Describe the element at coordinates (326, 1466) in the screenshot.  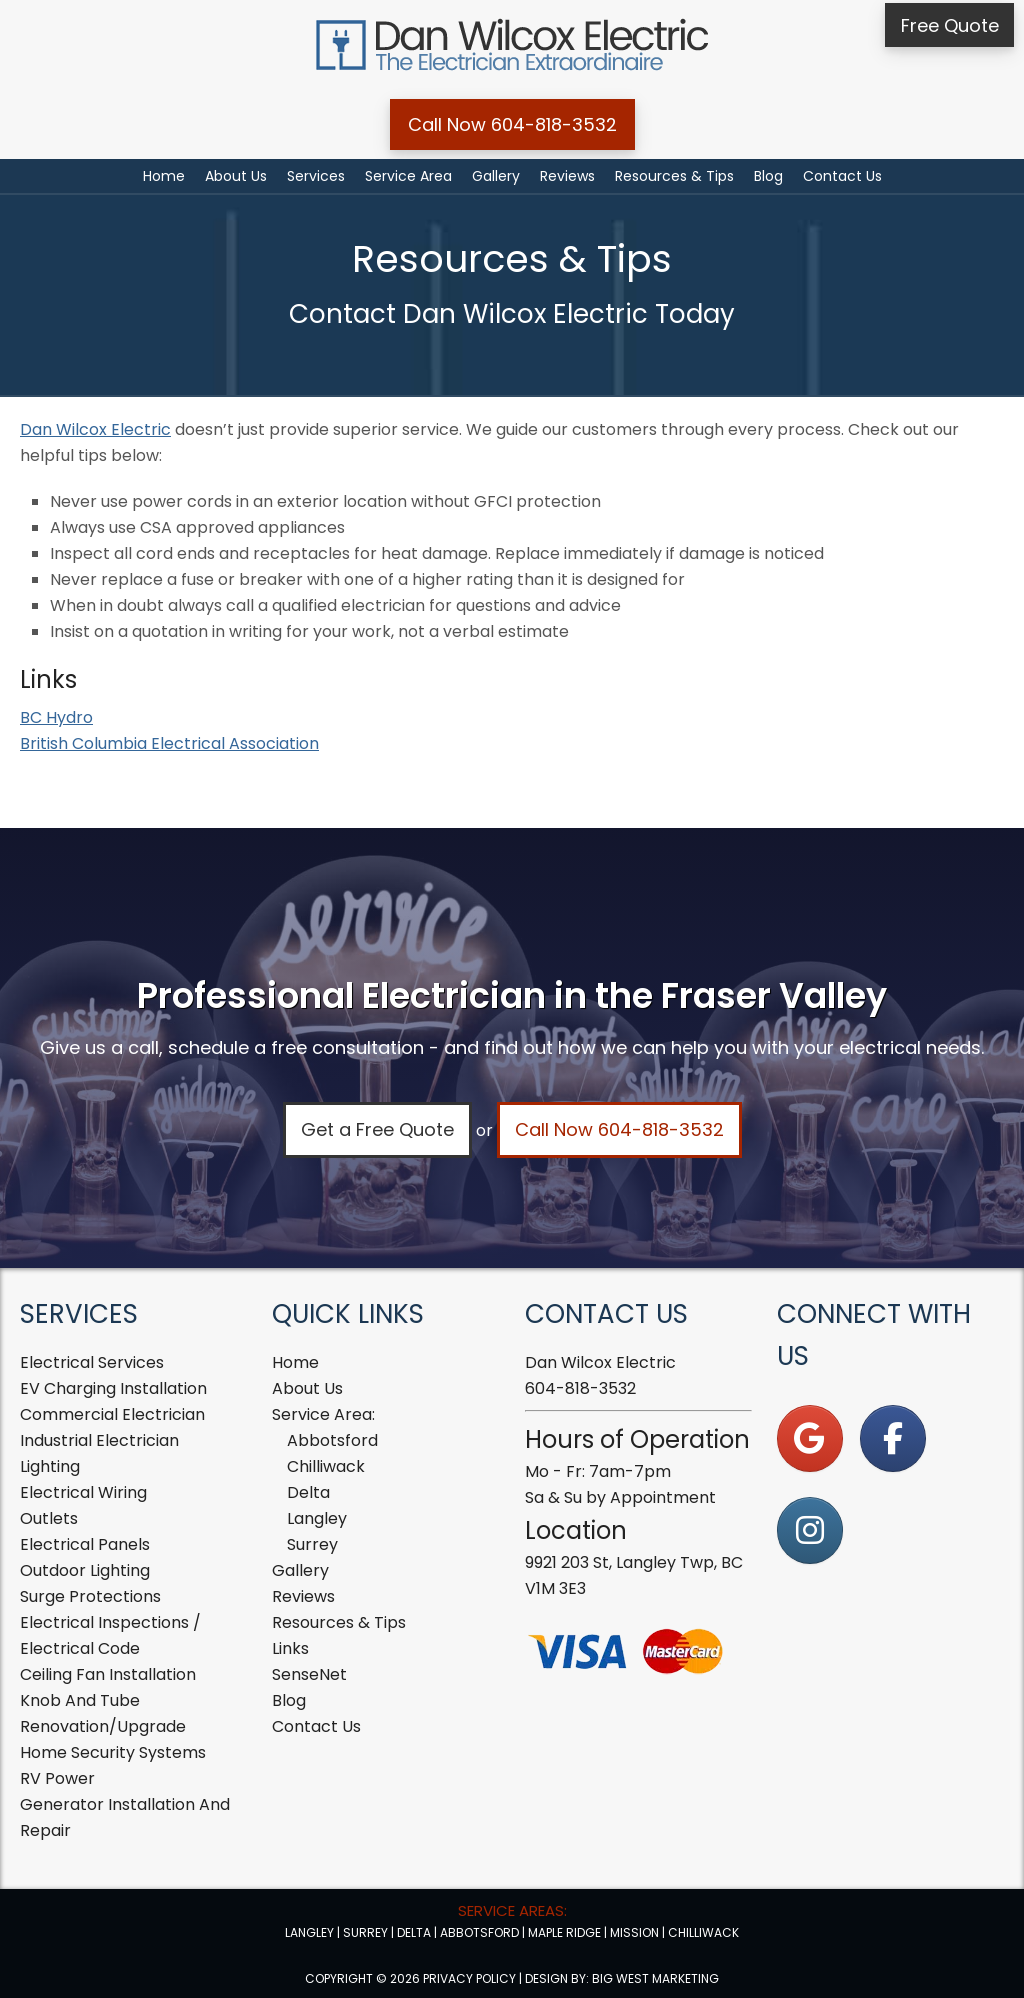
I see `Chilliwack` at that location.